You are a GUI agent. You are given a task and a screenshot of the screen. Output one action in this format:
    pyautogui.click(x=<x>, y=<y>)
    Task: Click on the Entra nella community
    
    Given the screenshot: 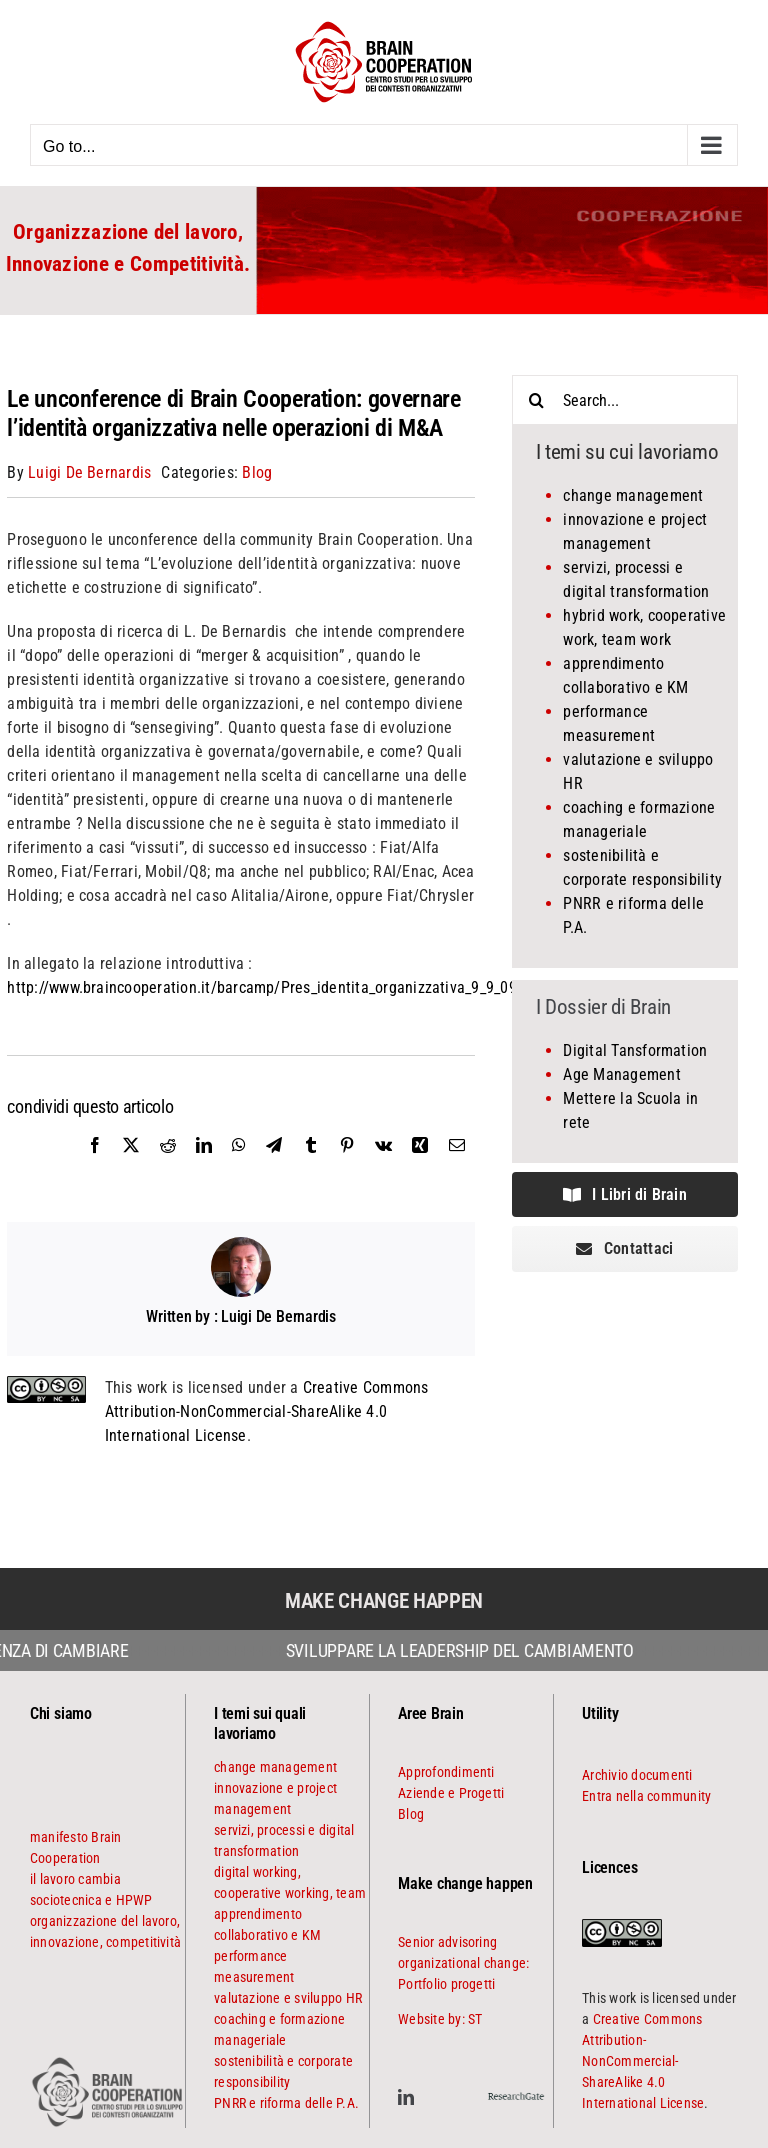 What is the action you would take?
    pyautogui.click(x=646, y=1796)
    